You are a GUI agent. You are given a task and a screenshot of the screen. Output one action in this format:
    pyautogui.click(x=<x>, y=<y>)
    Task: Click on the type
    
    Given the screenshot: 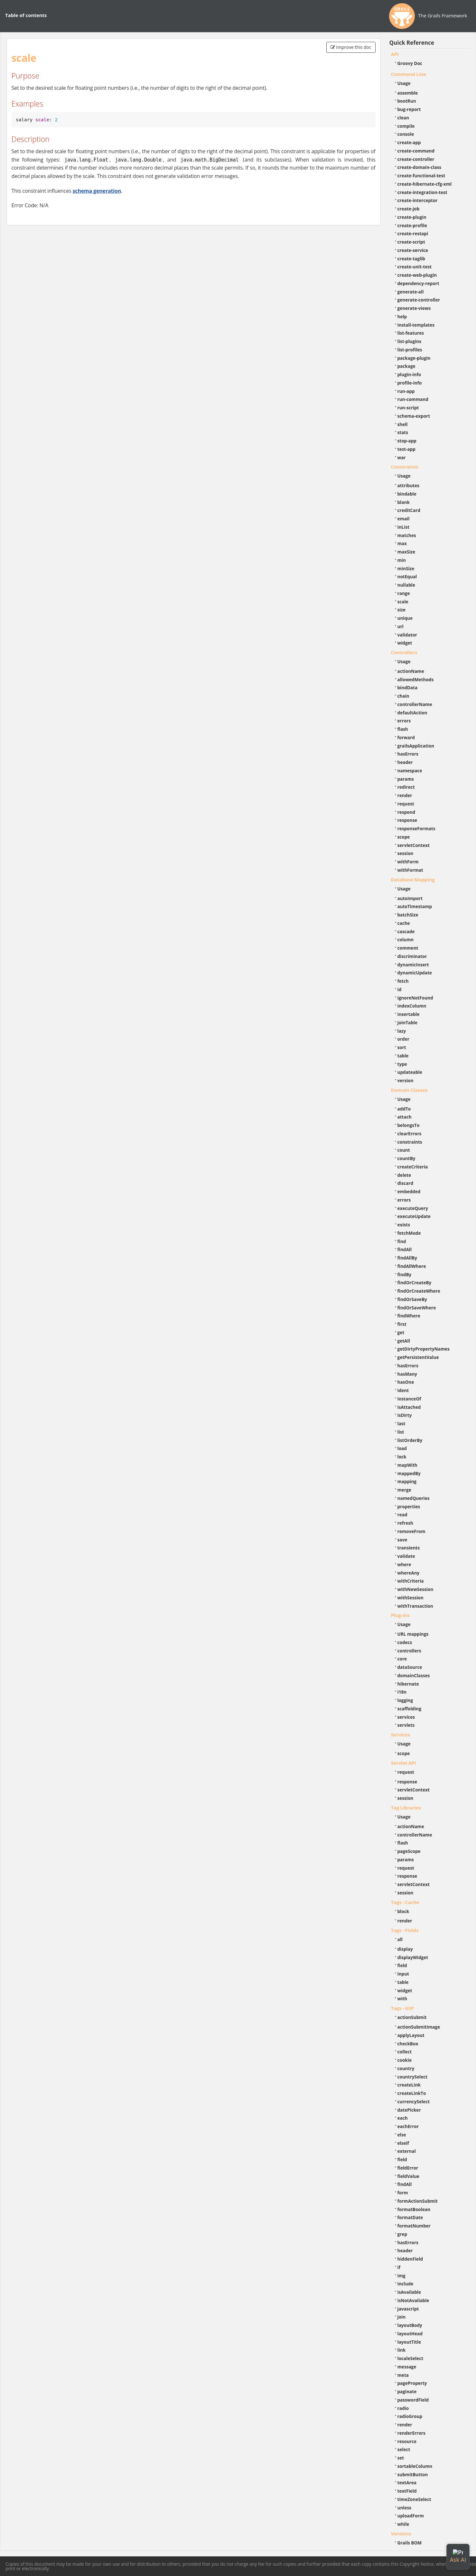 What is the action you would take?
    pyautogui.click(x=402, y=1064)
    